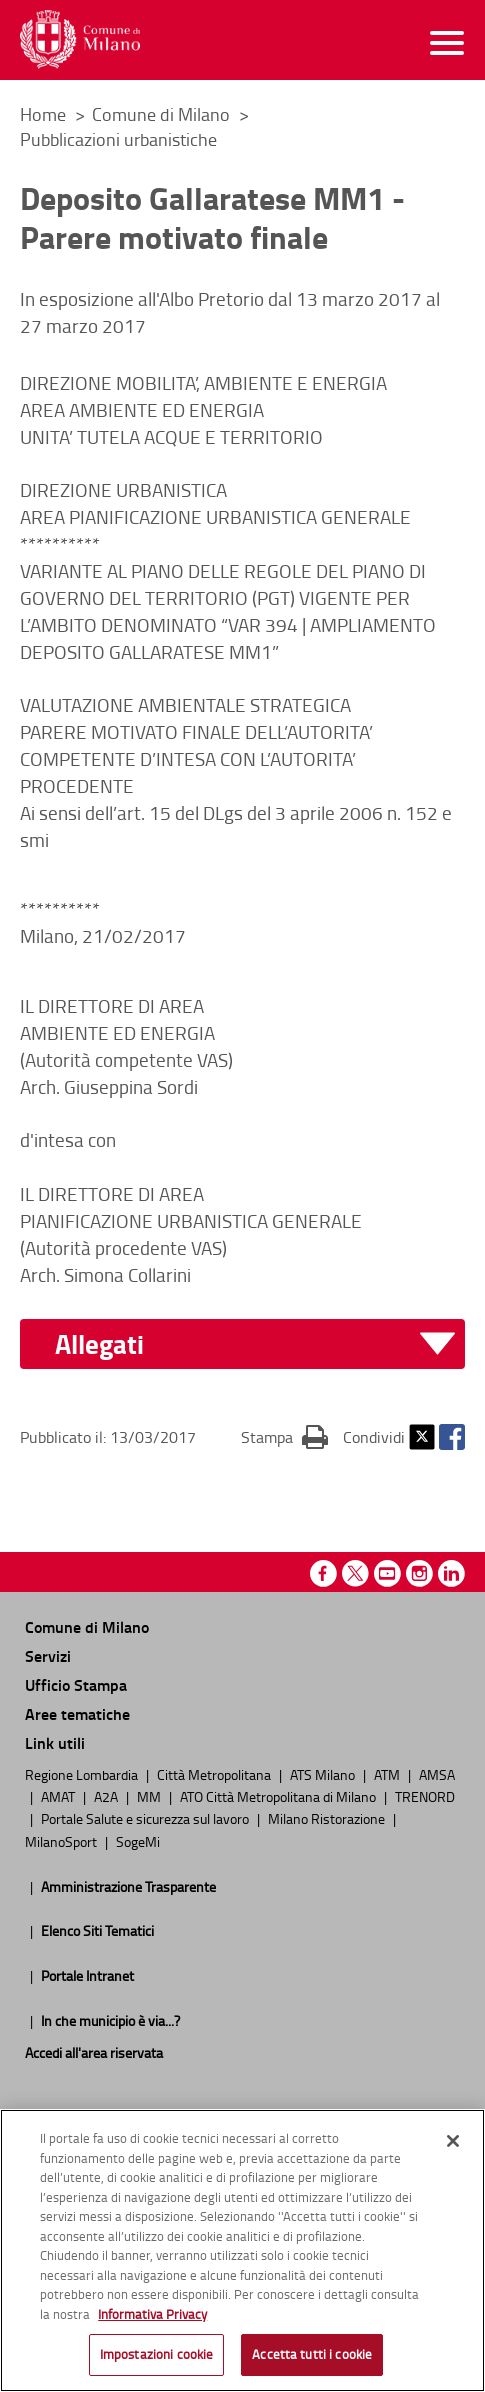  I want to click on SogeMi, so click(138, 1841).